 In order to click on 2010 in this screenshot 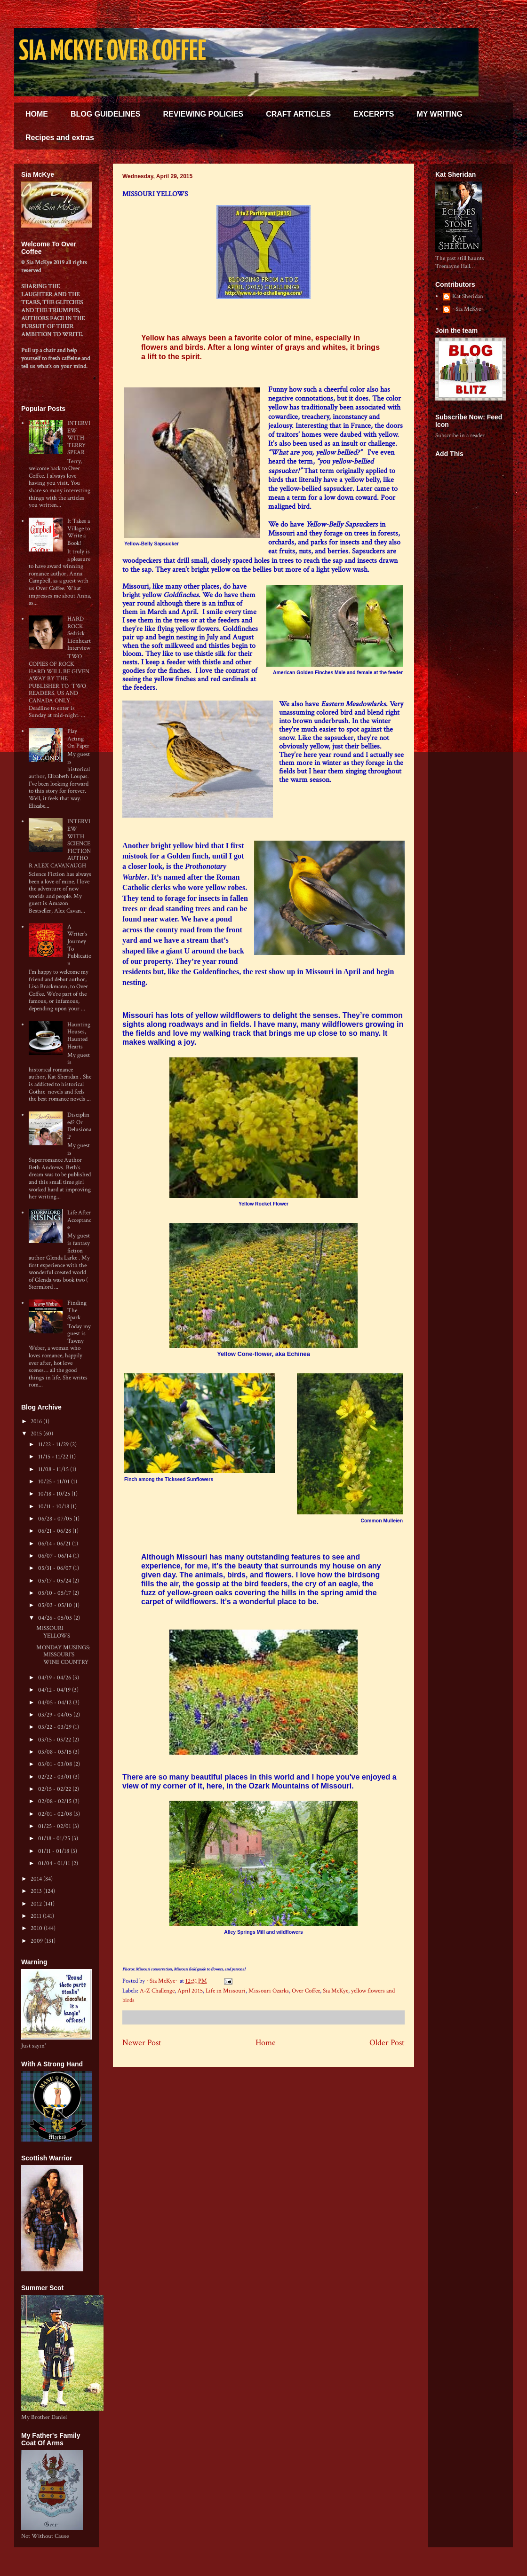, I will do `click(37, 1928)`.